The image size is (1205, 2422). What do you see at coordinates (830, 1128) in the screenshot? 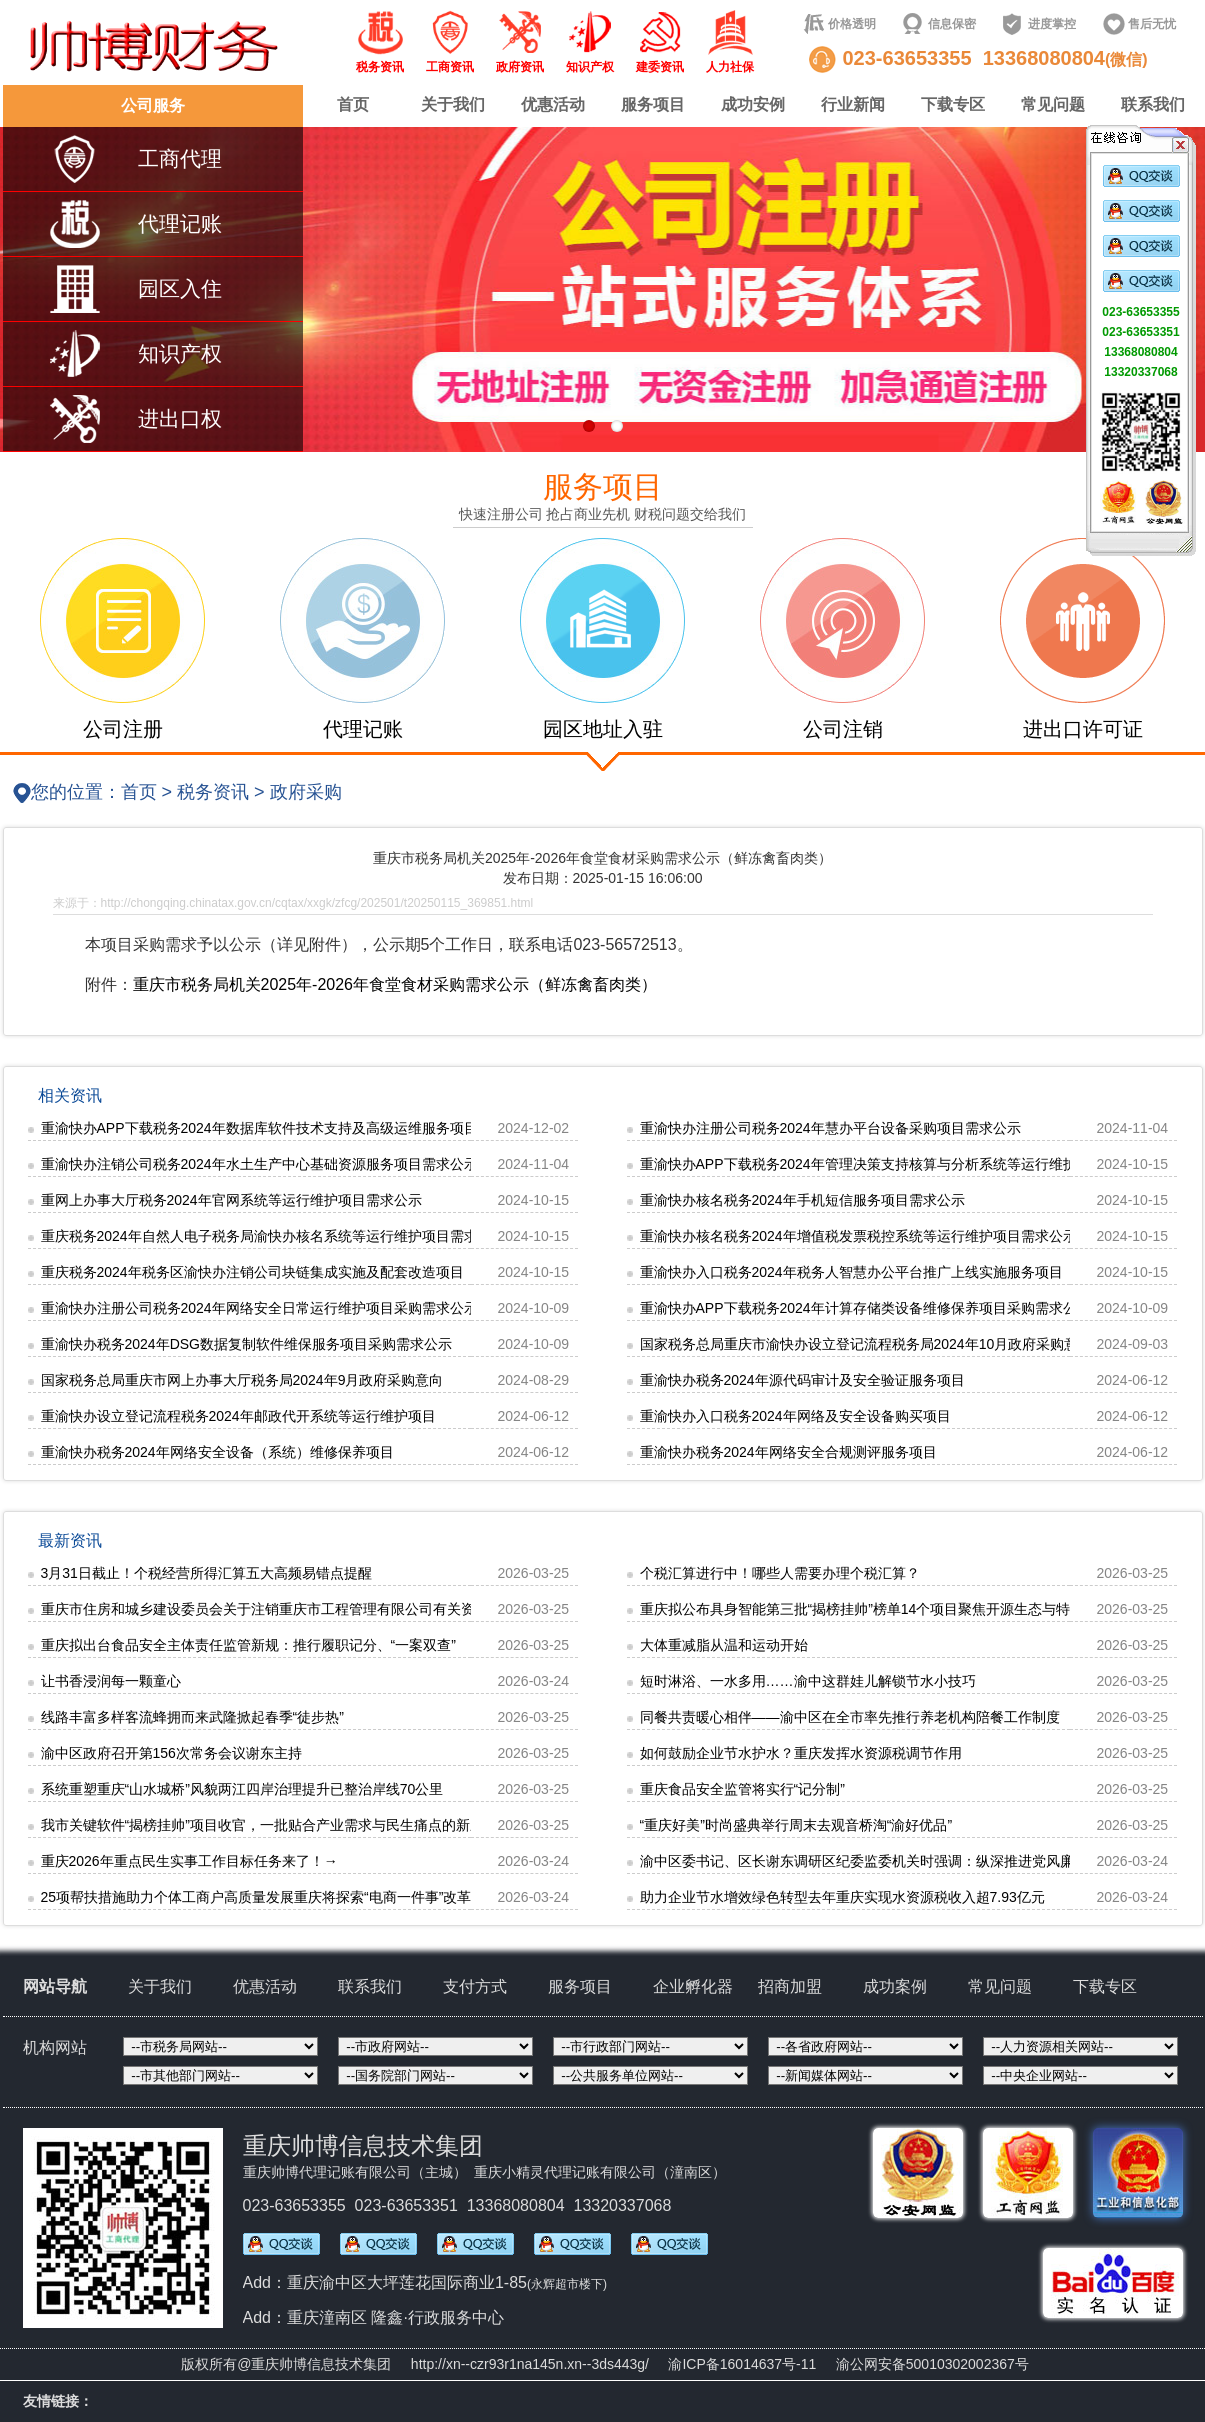
I see `重渝快办注册公司税务2024年慧办平台设备采购项目需求公示` at bounding box center [830, 1128].